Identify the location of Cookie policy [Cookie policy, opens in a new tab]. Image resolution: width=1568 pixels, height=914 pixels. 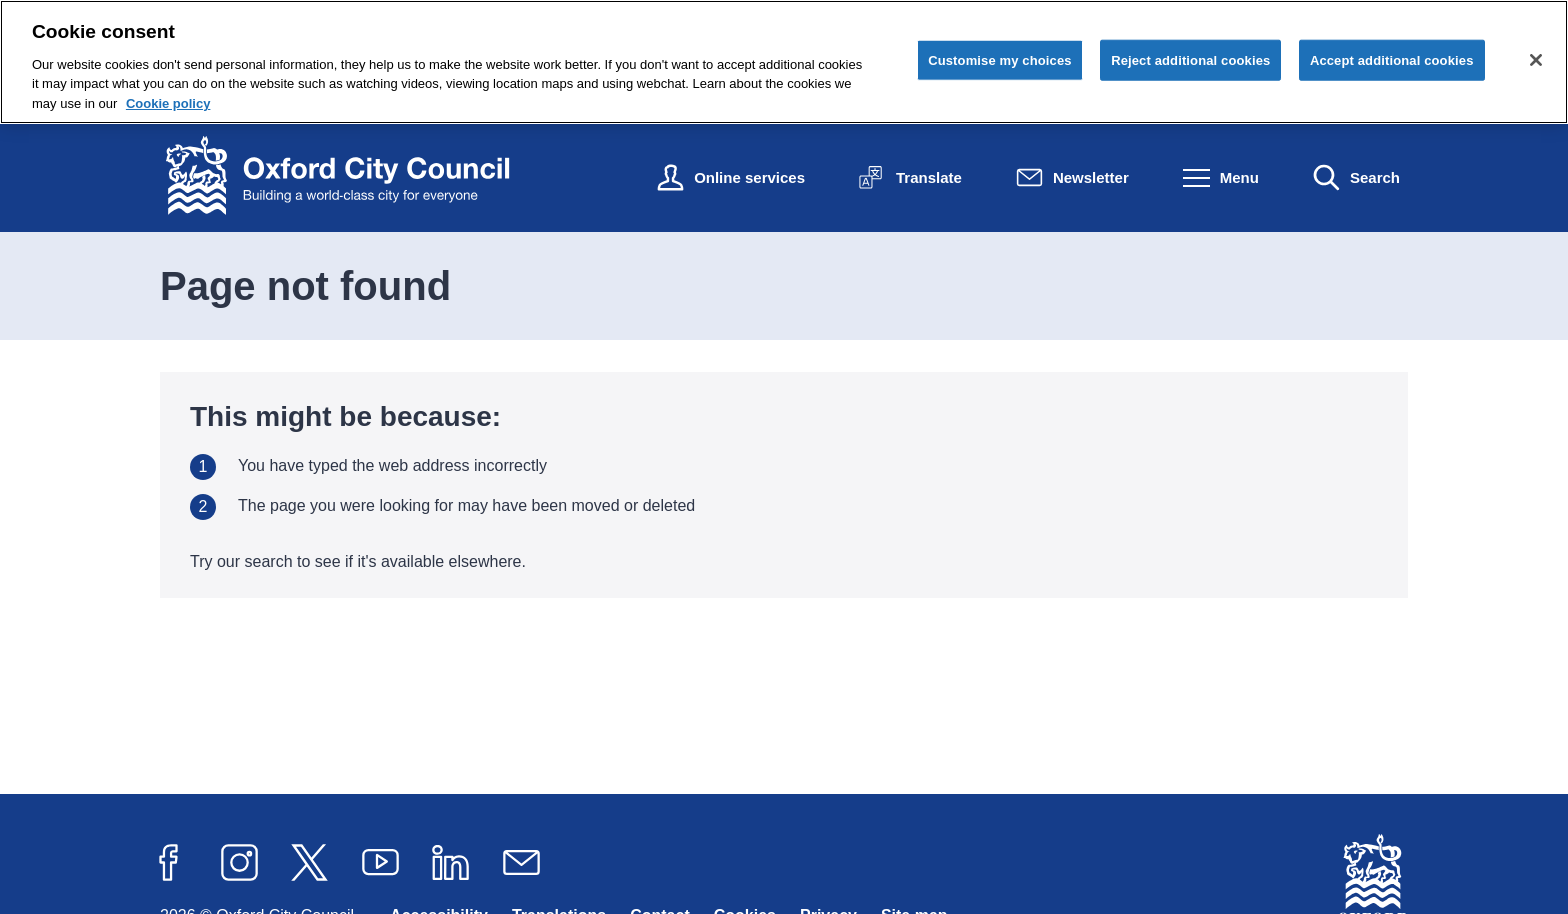
(168, 103).